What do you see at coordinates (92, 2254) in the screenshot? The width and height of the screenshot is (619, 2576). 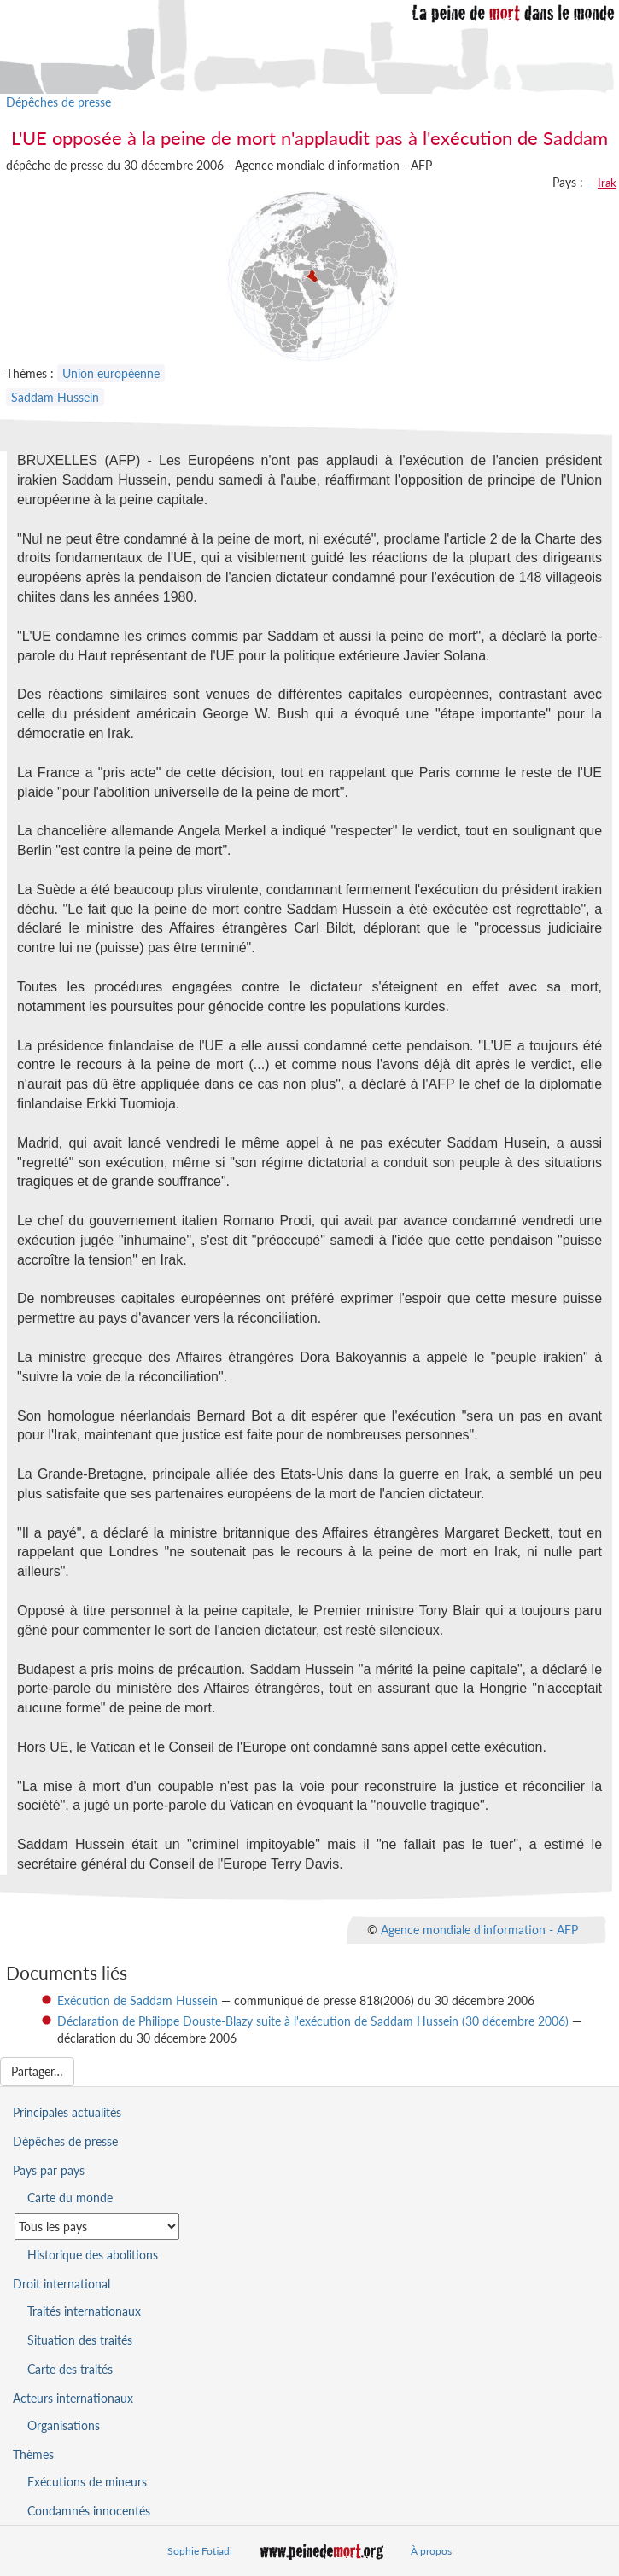 I see `Historique des abolitions` at bounding box center [92, 2254].